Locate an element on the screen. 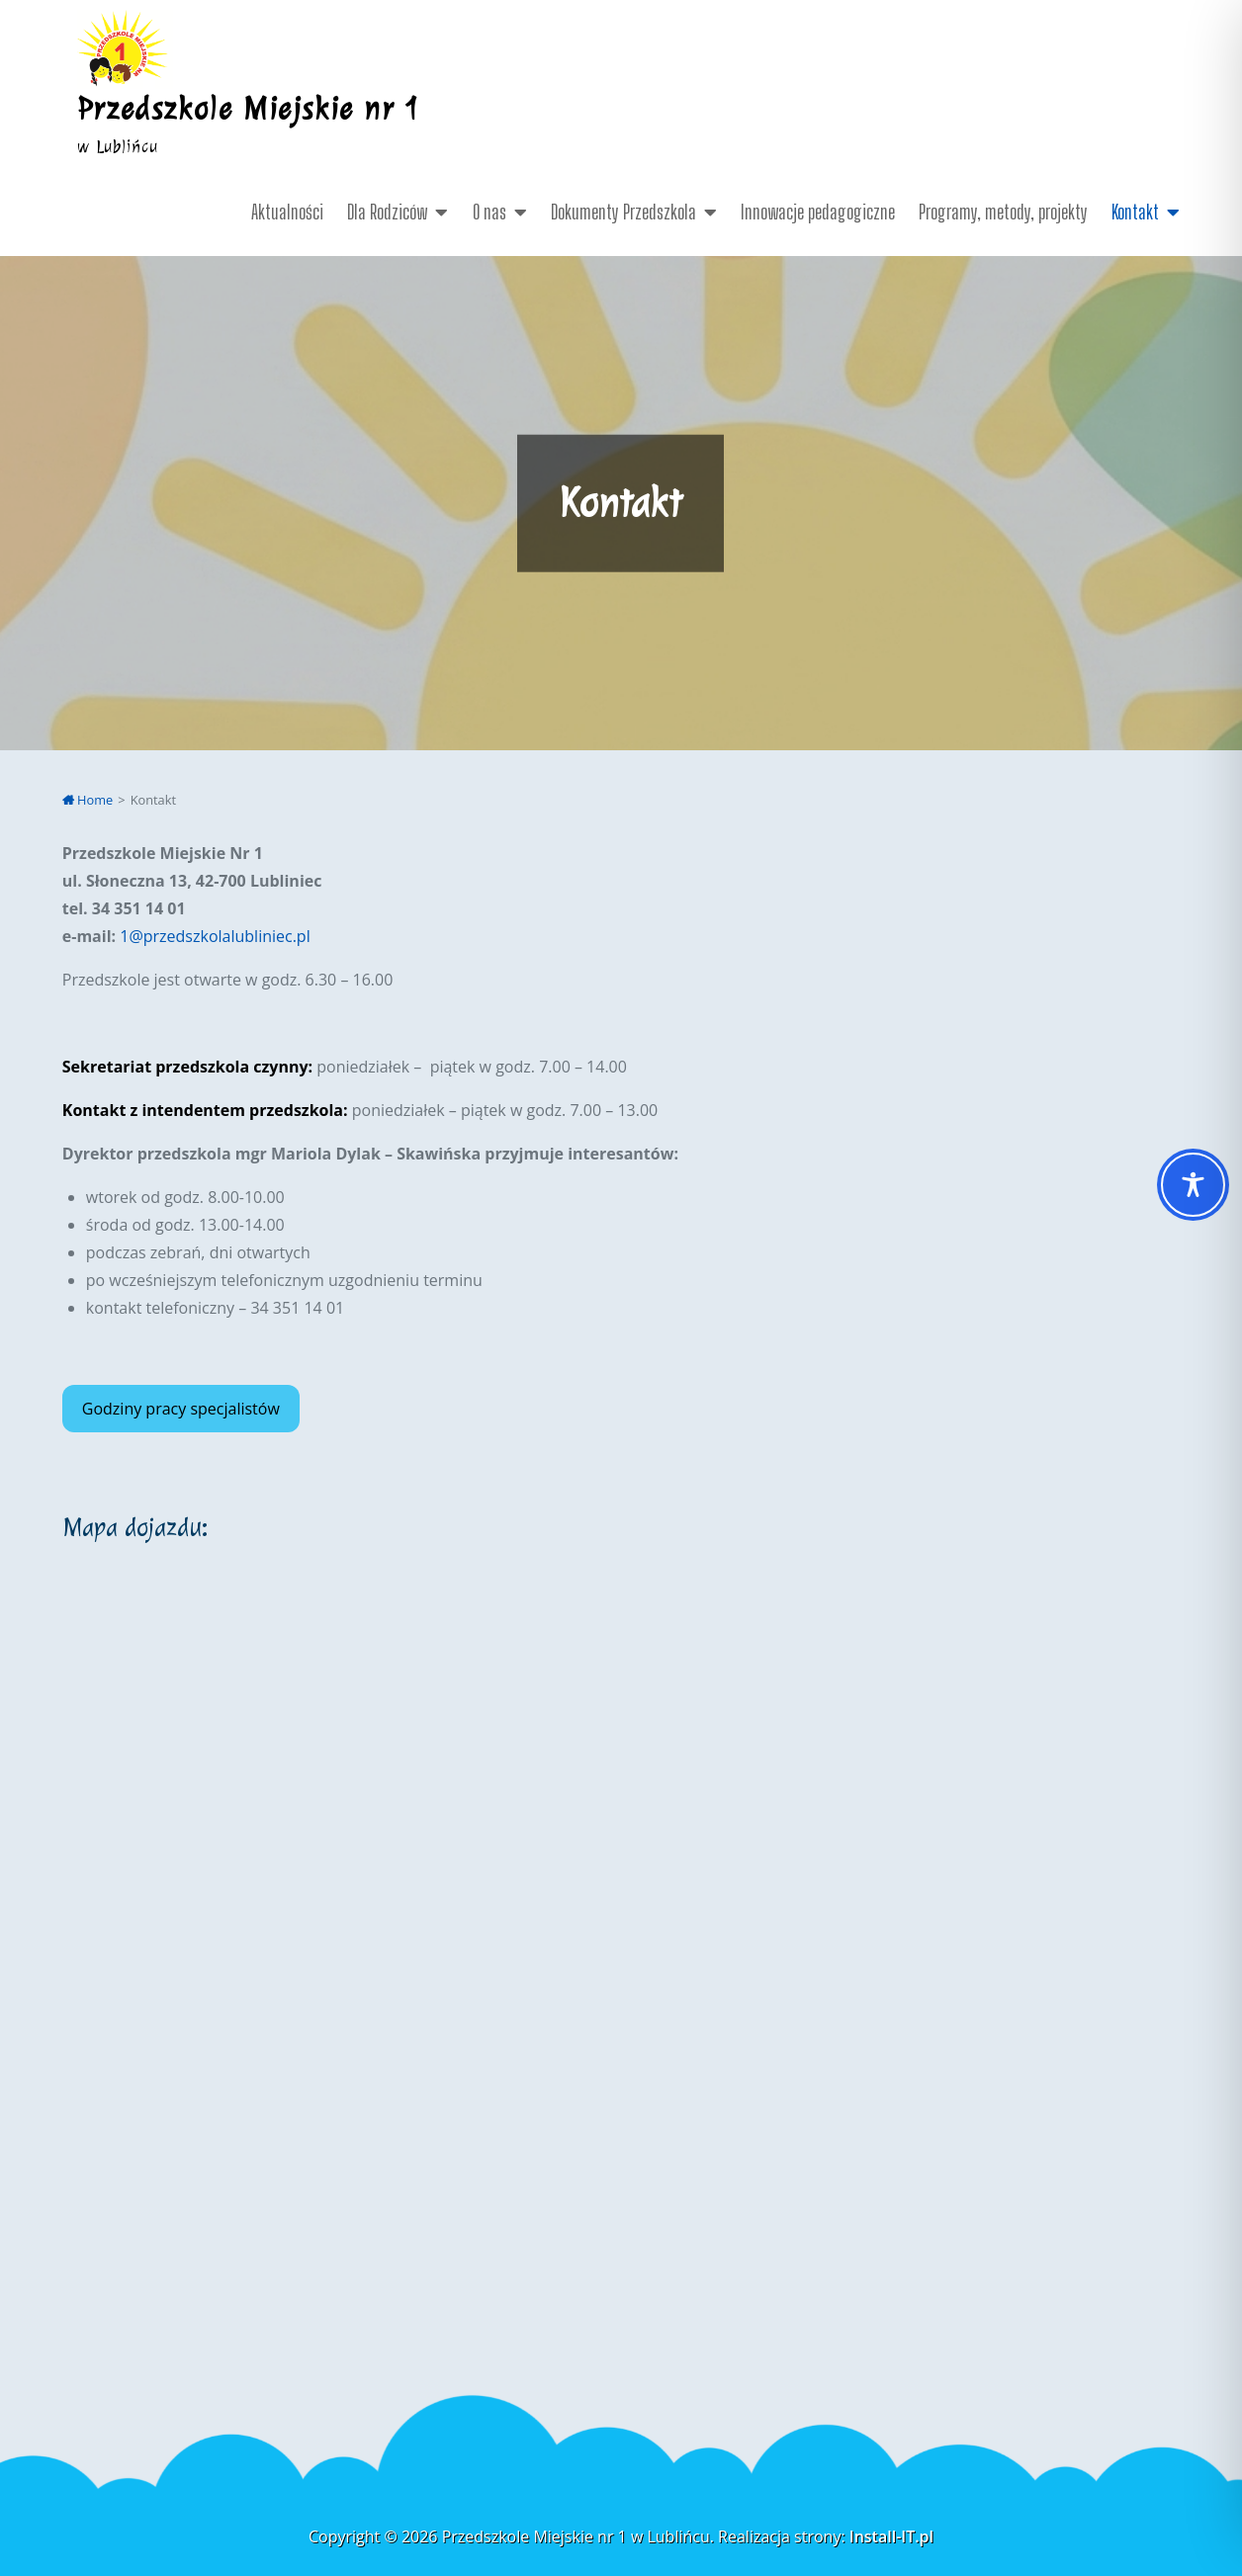 The image size is (1242, 2576). Kontakt is located at coordinates (1135, 211).